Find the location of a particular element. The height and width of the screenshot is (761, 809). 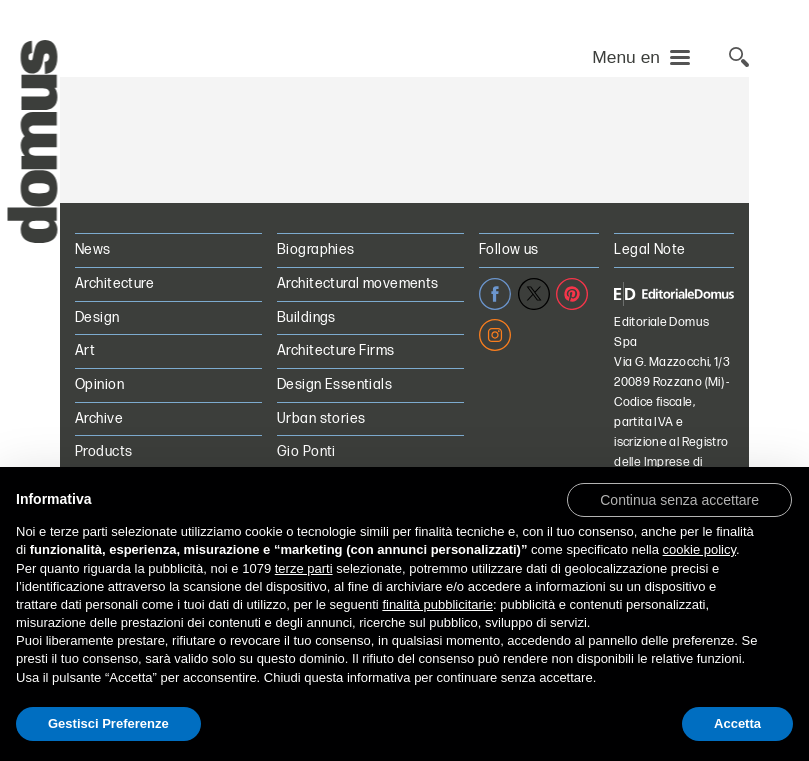

Urban stories is located at coordinates (321, 418).